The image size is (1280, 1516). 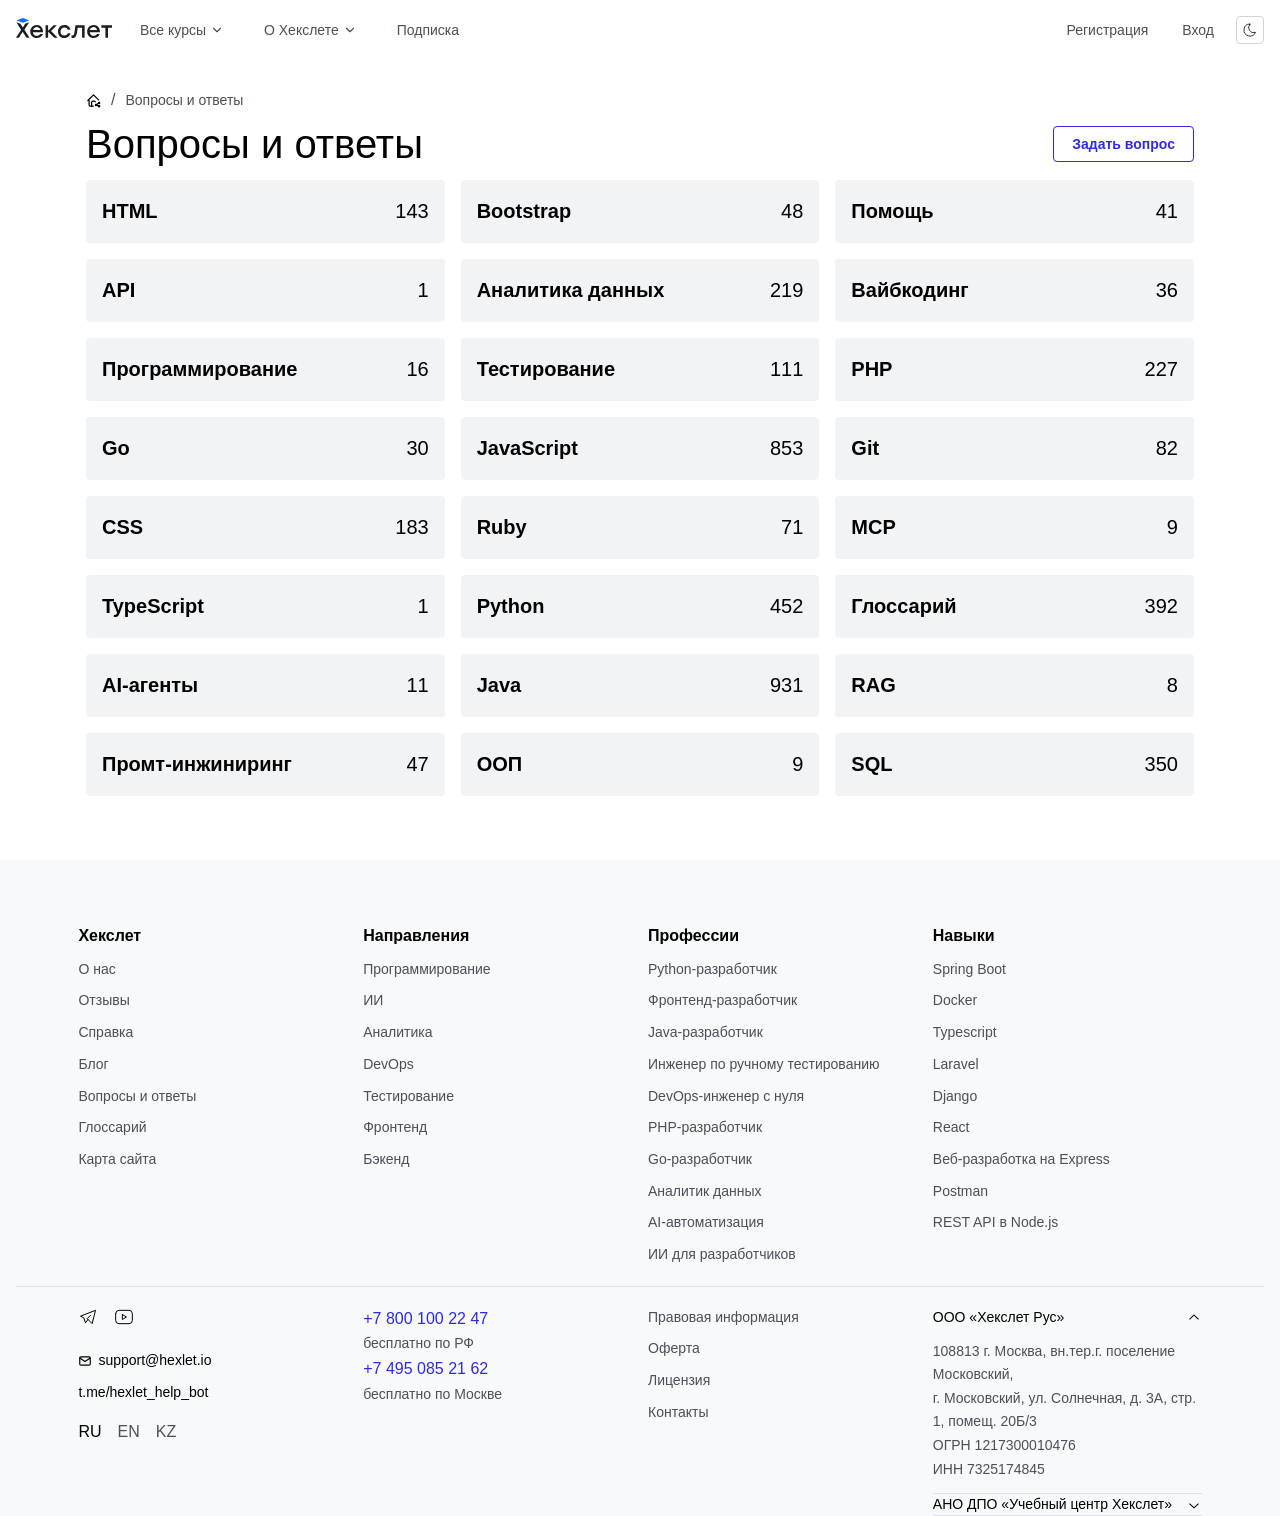 What do you see at coordinates (395, 1127) in the screenshot?
I see `Фронтенд` at bounding box center [395, 1127].